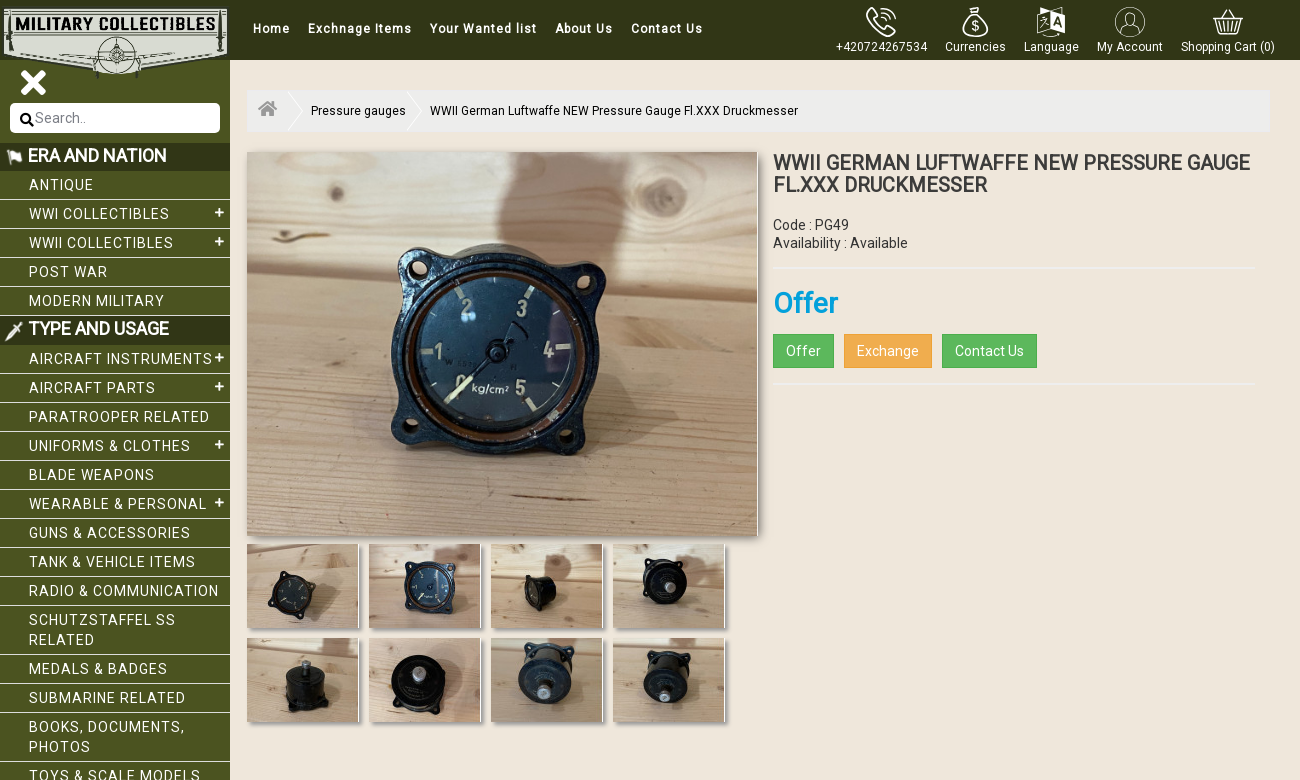 Image resolution: width=1300 pixels, height=780 pixels. Describe the element at coordinates (124, 591) in the screenshot. I see `Radio & Communication` at that location.